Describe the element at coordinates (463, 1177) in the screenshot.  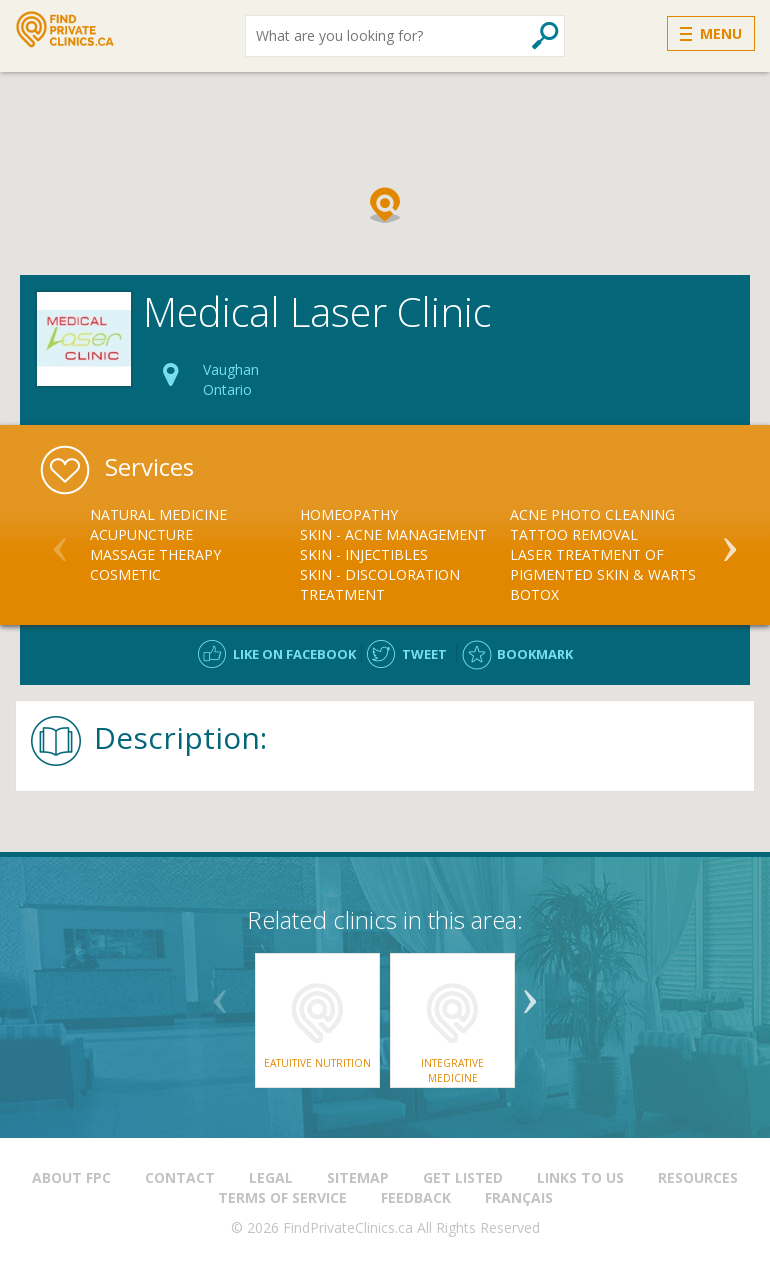
I see `Get Listed` at that location.